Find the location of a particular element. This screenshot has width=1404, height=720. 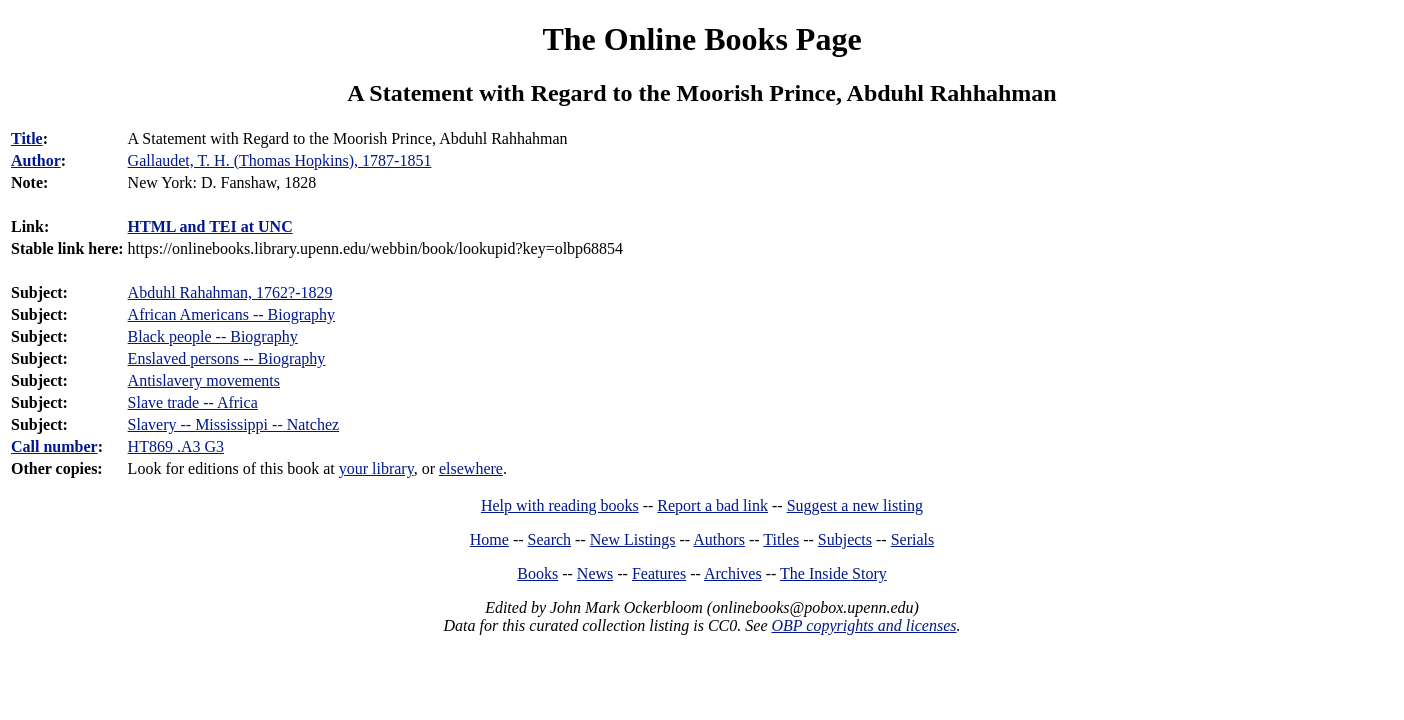

Help with reading books is located at coordinates (560, 505).